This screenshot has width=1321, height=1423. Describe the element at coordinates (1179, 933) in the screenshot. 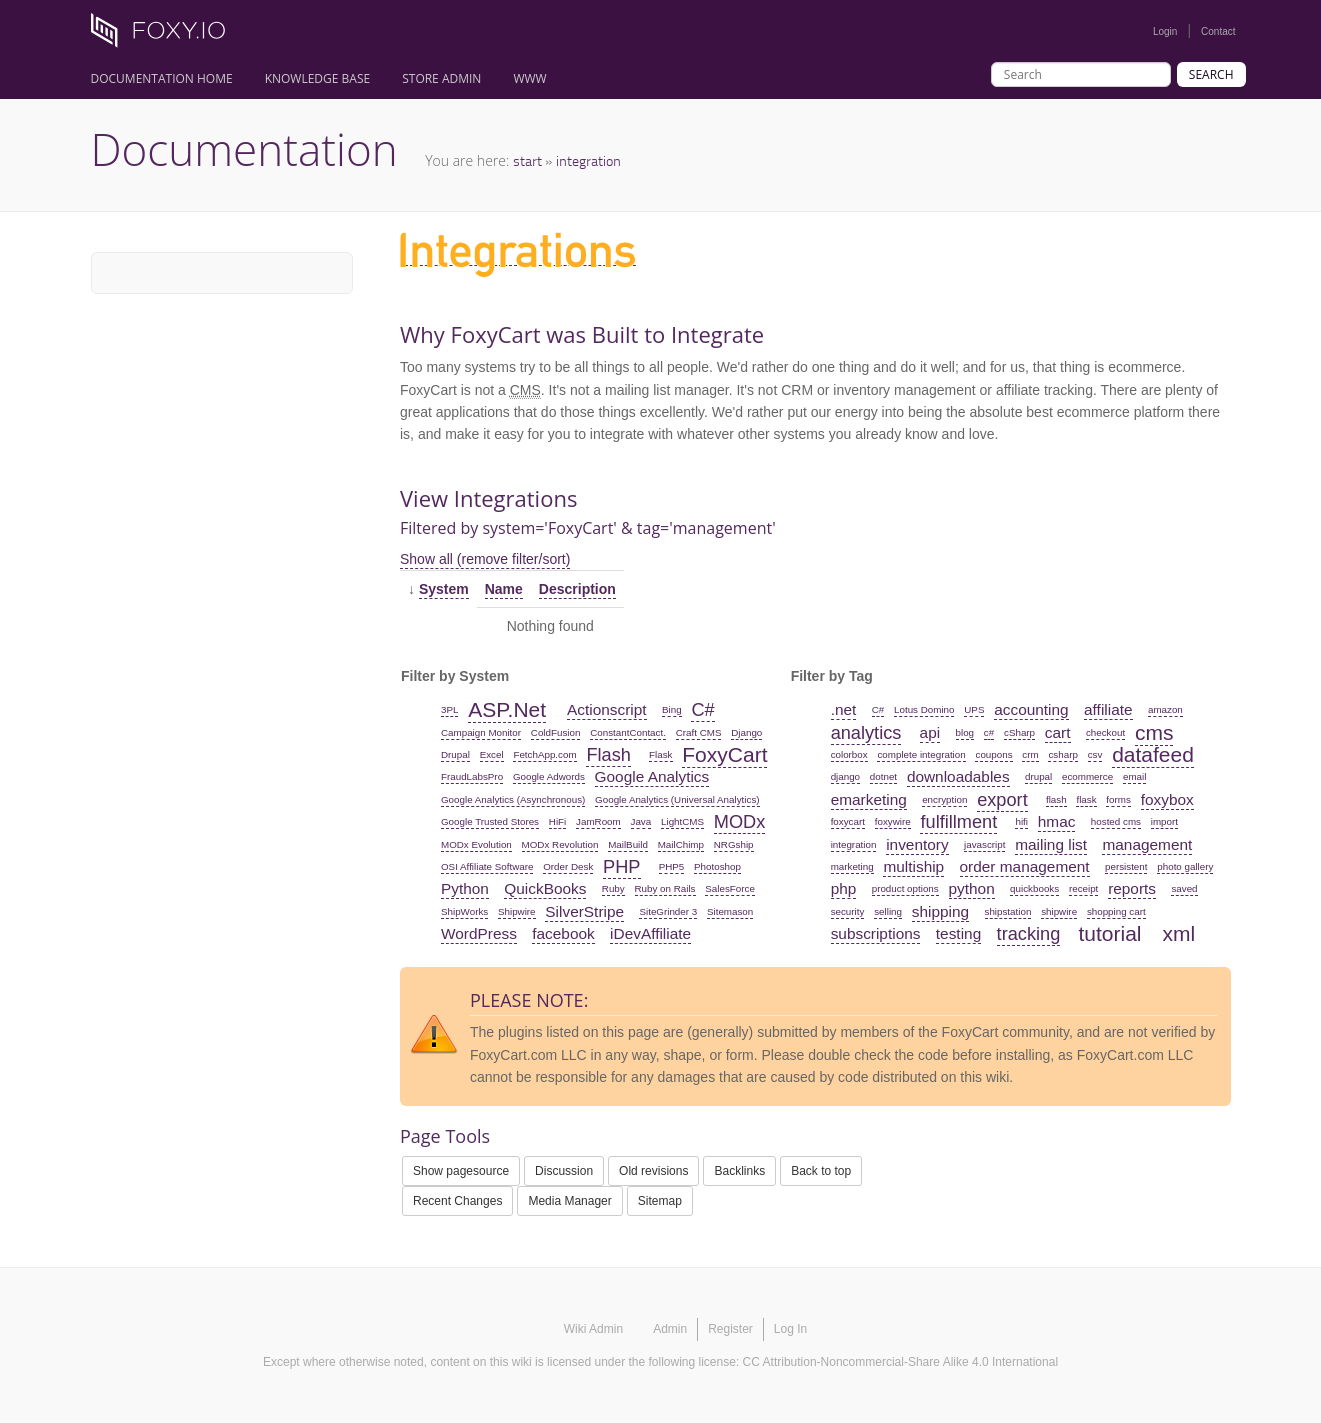

I see `xml` at that location.